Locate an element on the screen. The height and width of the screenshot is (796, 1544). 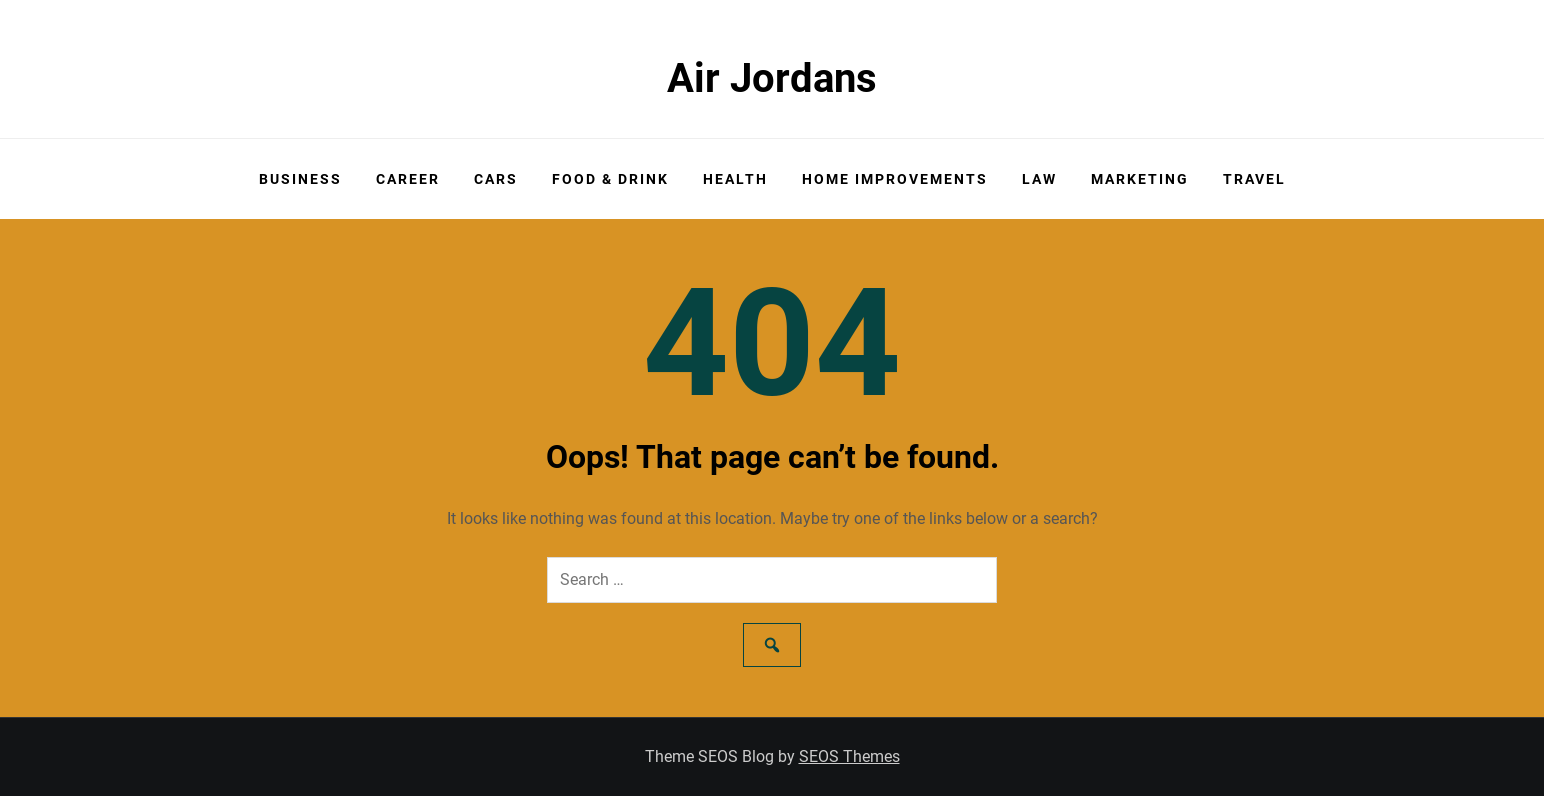
Cars is located at coordinates (496, 179).